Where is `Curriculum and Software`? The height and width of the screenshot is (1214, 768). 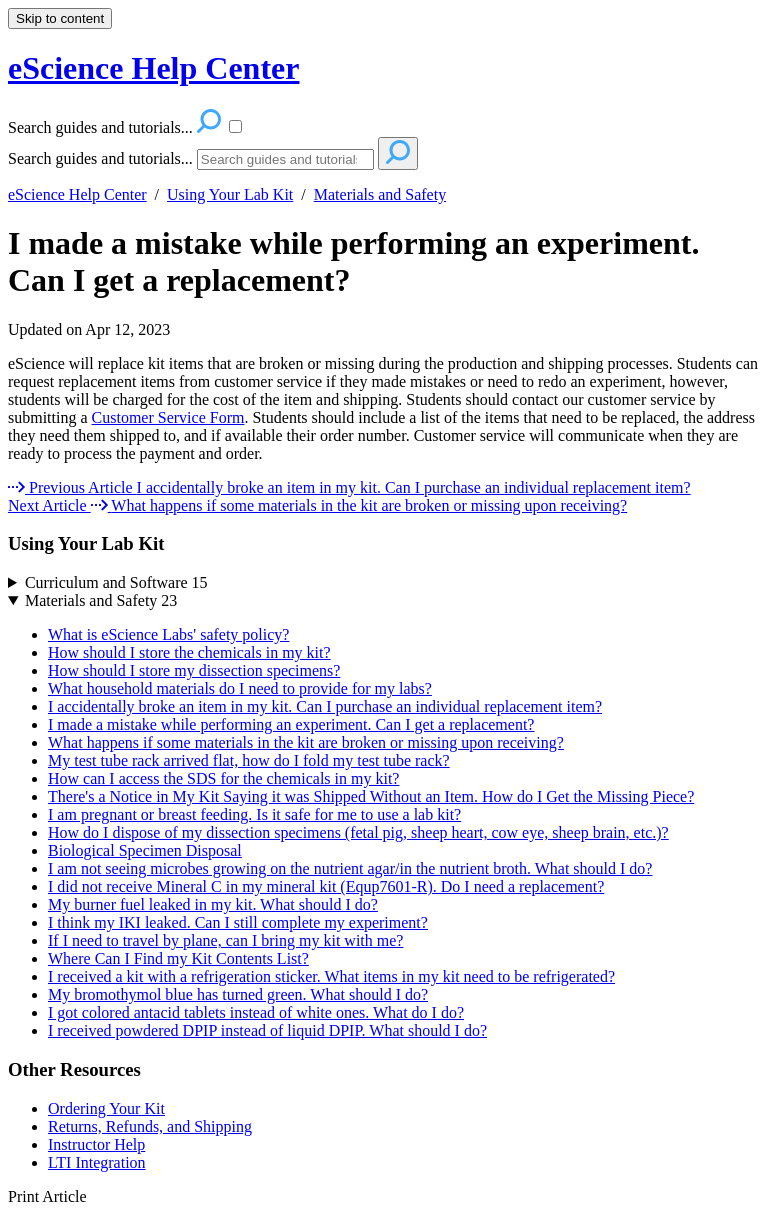
Curriculum and Software is located at coordinates (116, 582).